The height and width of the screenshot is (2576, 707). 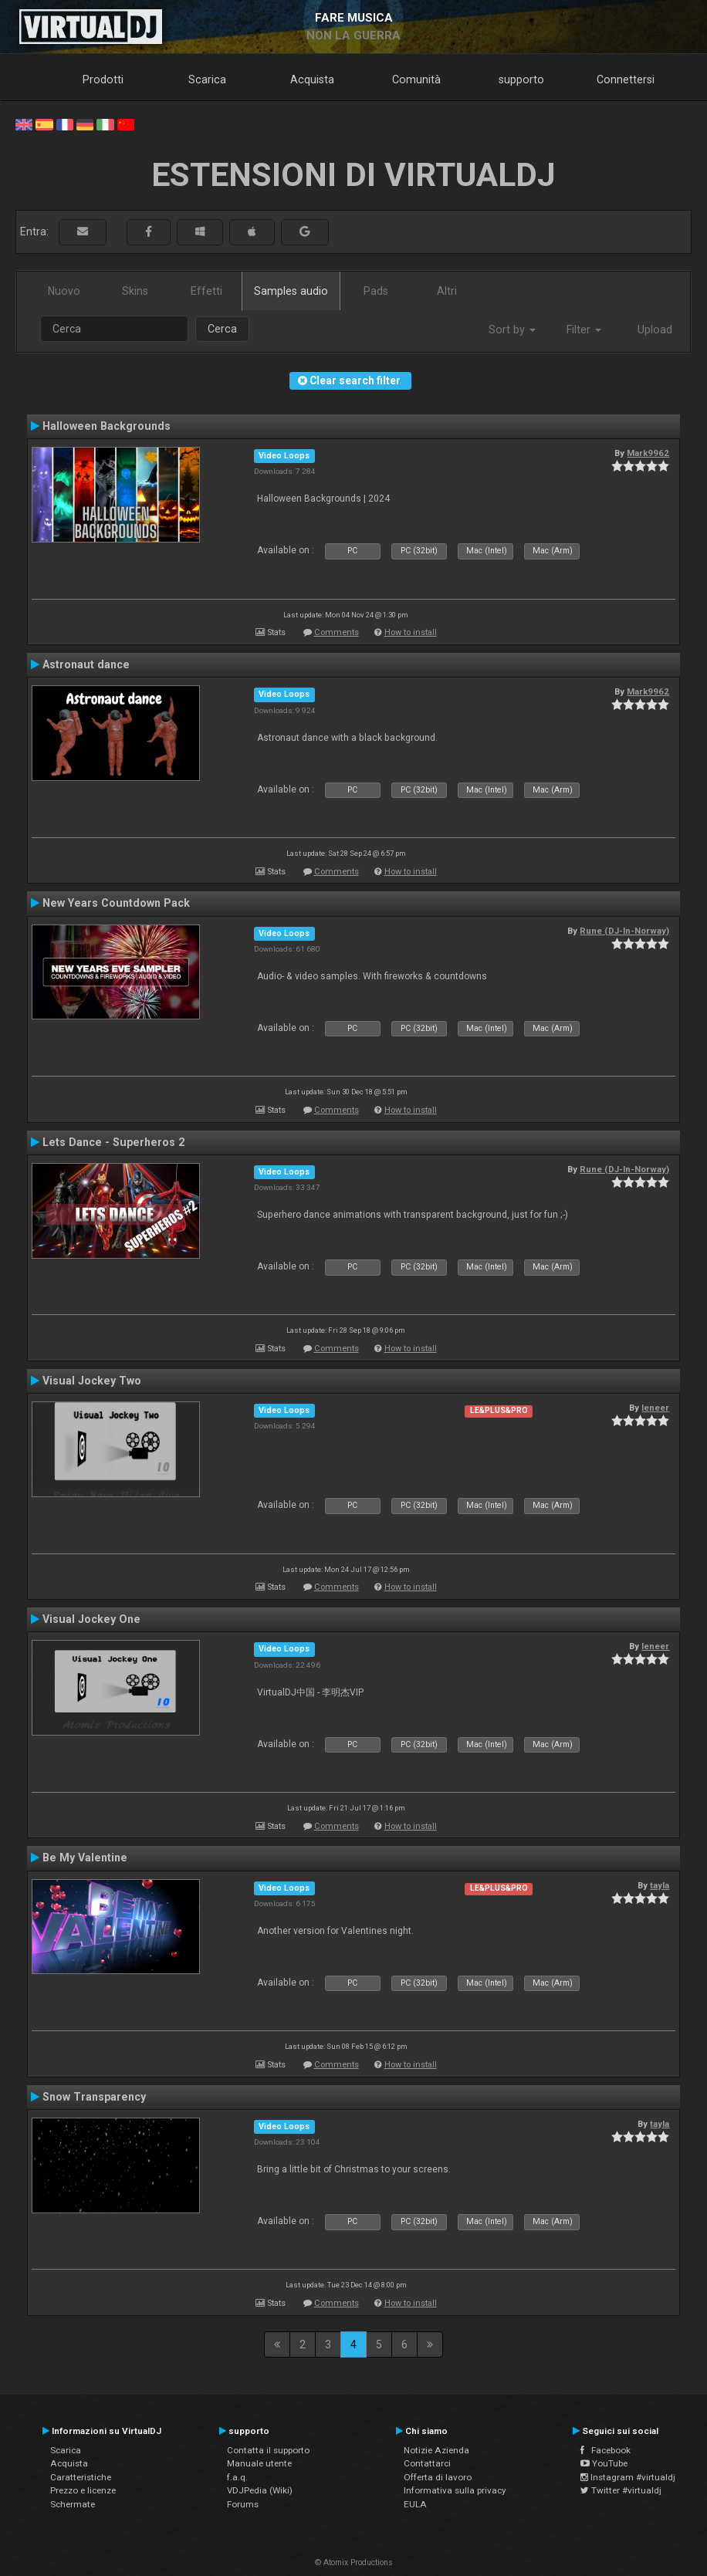 I want to click on How to install, so click(x=410, y=632).